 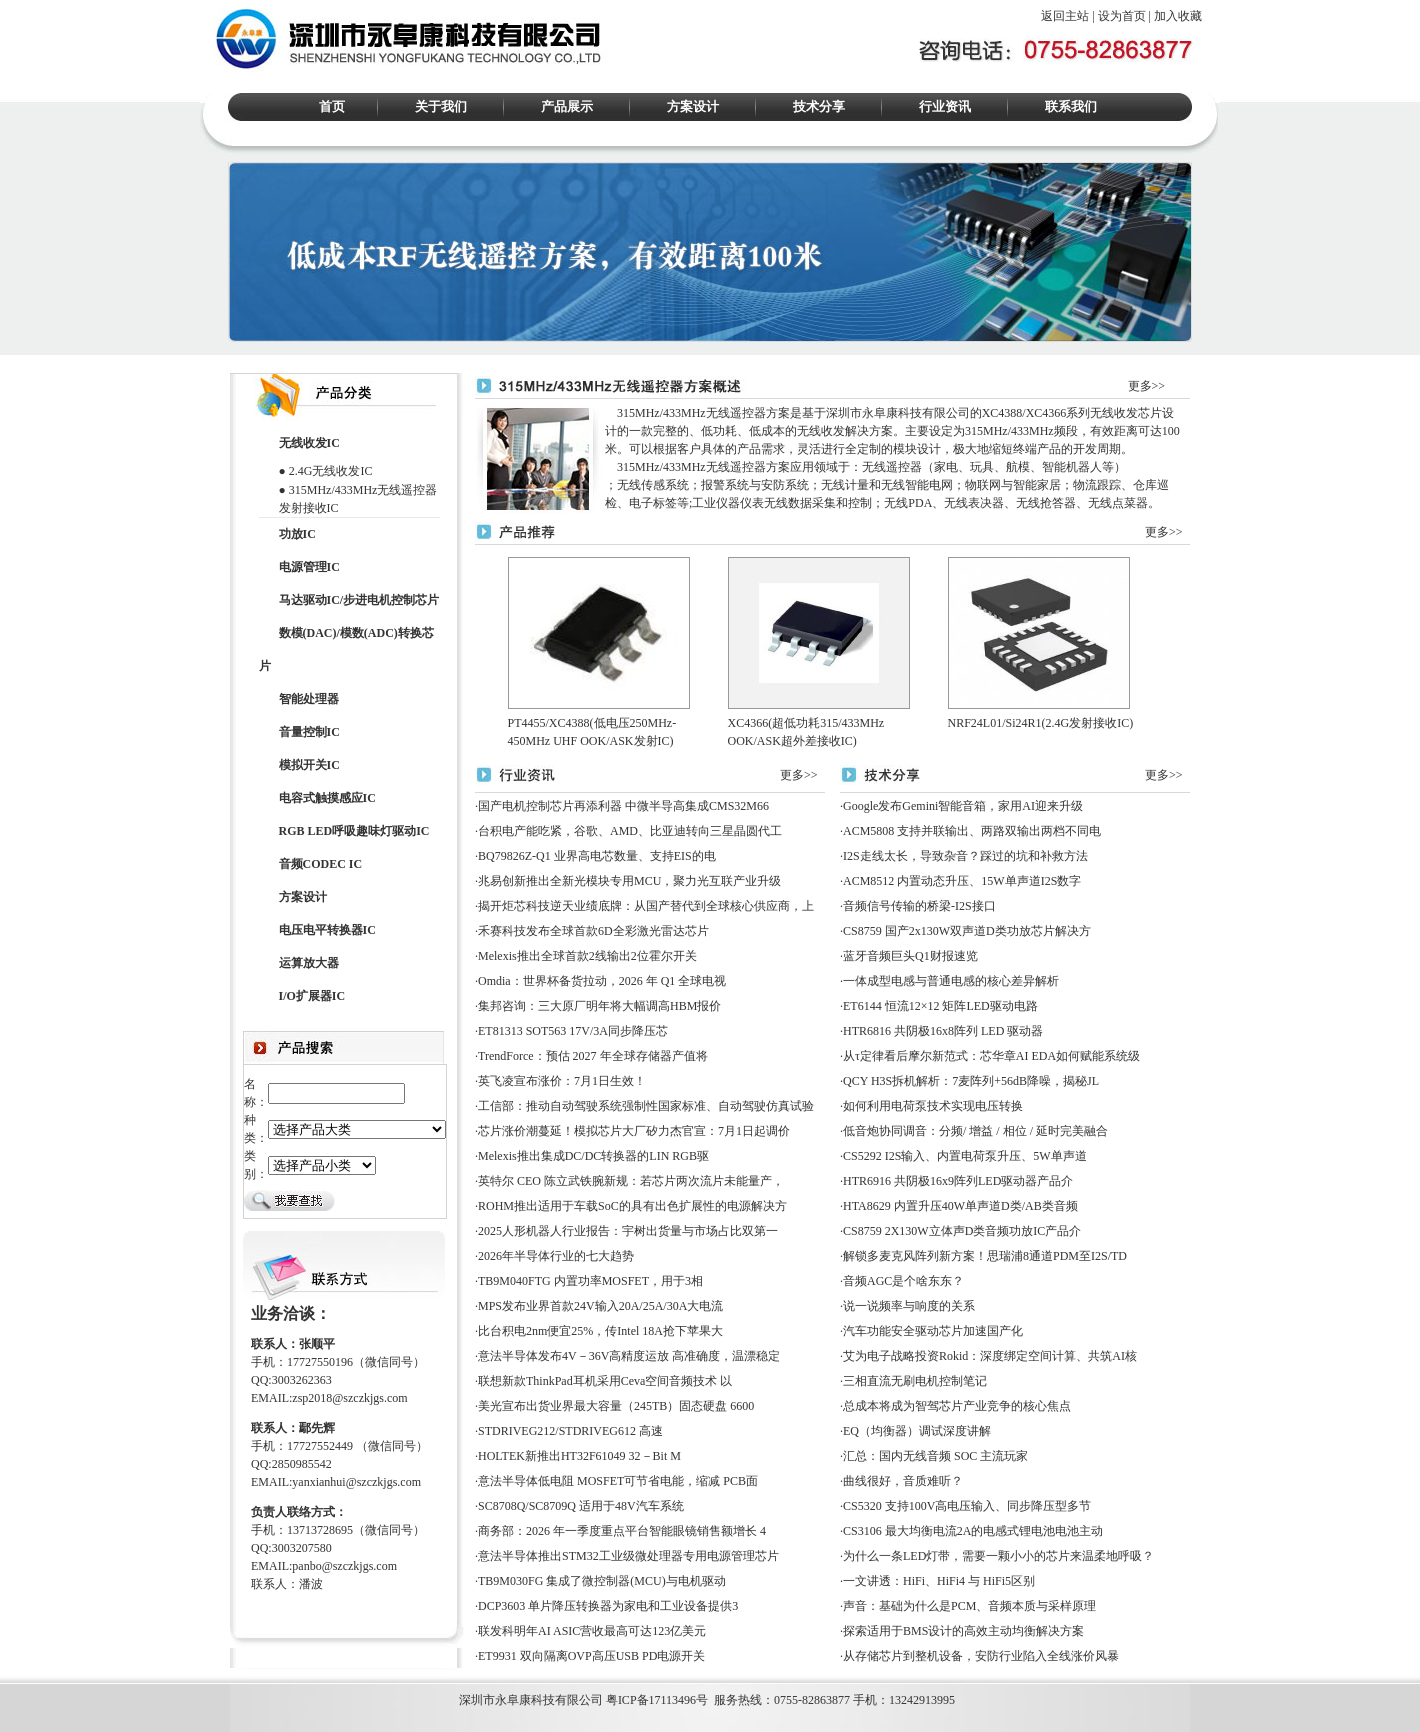 I want to click on 更多>>, so click(x=1147, y=386).